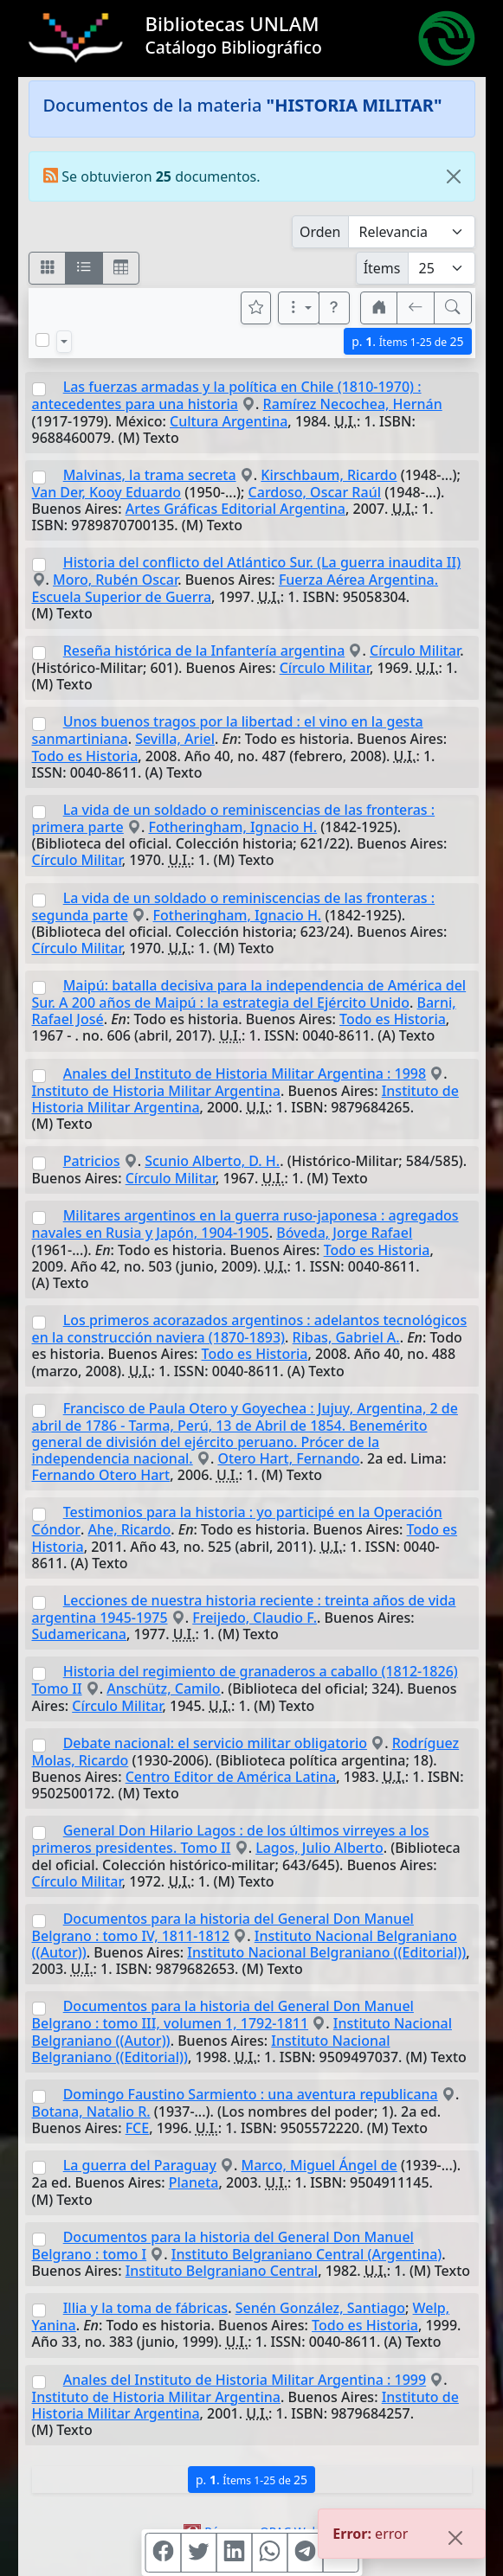  Describe the element at coordinates (344, 1232) in the screenshot. I see `Bóveda, Jorge Rafael` at that location.